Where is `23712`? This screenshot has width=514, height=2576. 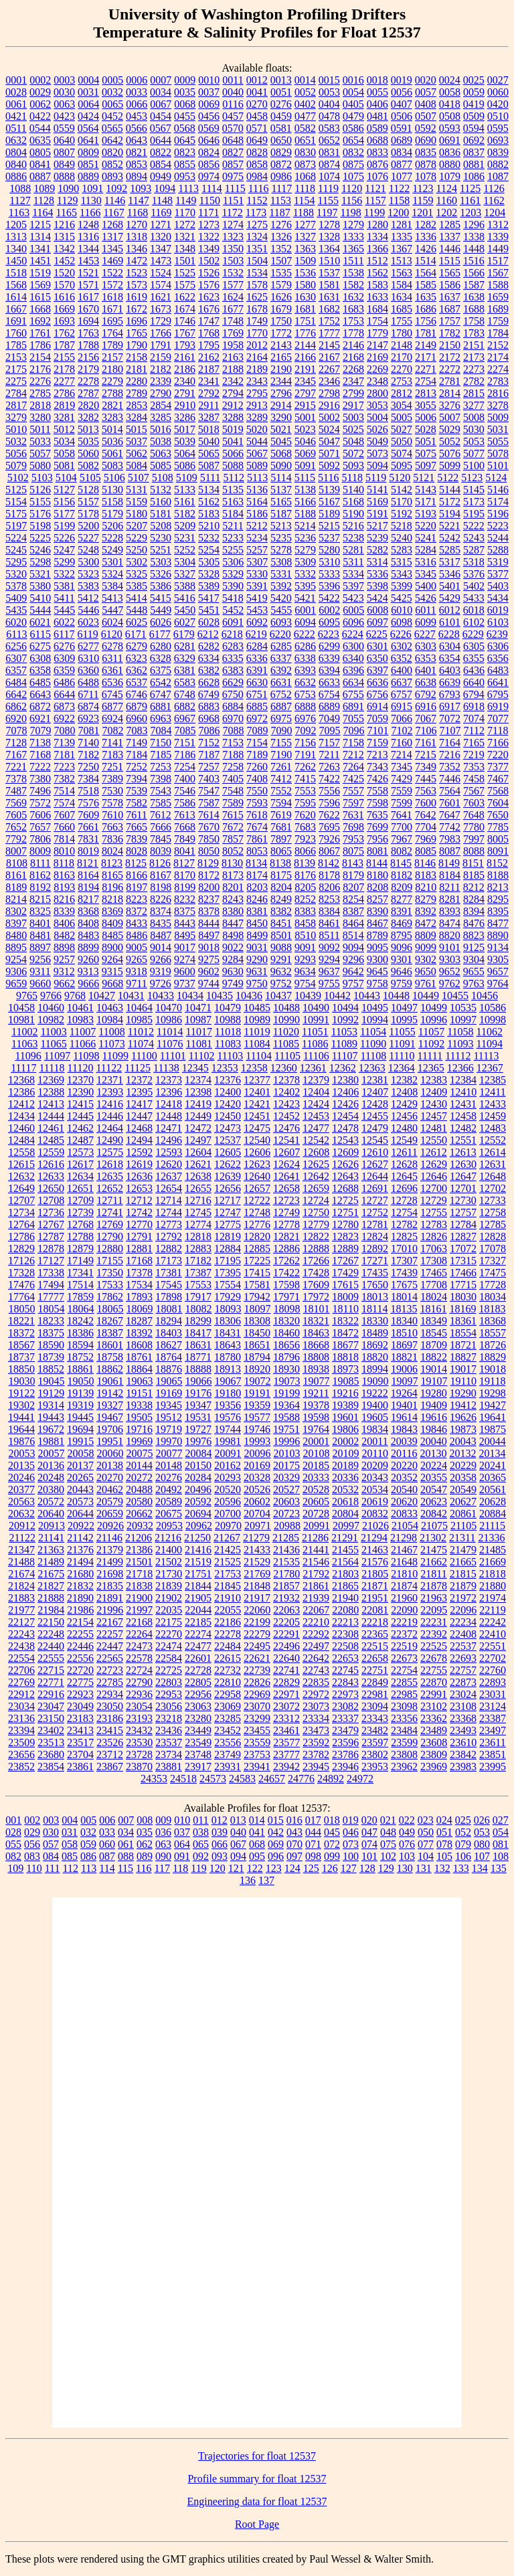 23712 is located at coordinates (109, 1754).